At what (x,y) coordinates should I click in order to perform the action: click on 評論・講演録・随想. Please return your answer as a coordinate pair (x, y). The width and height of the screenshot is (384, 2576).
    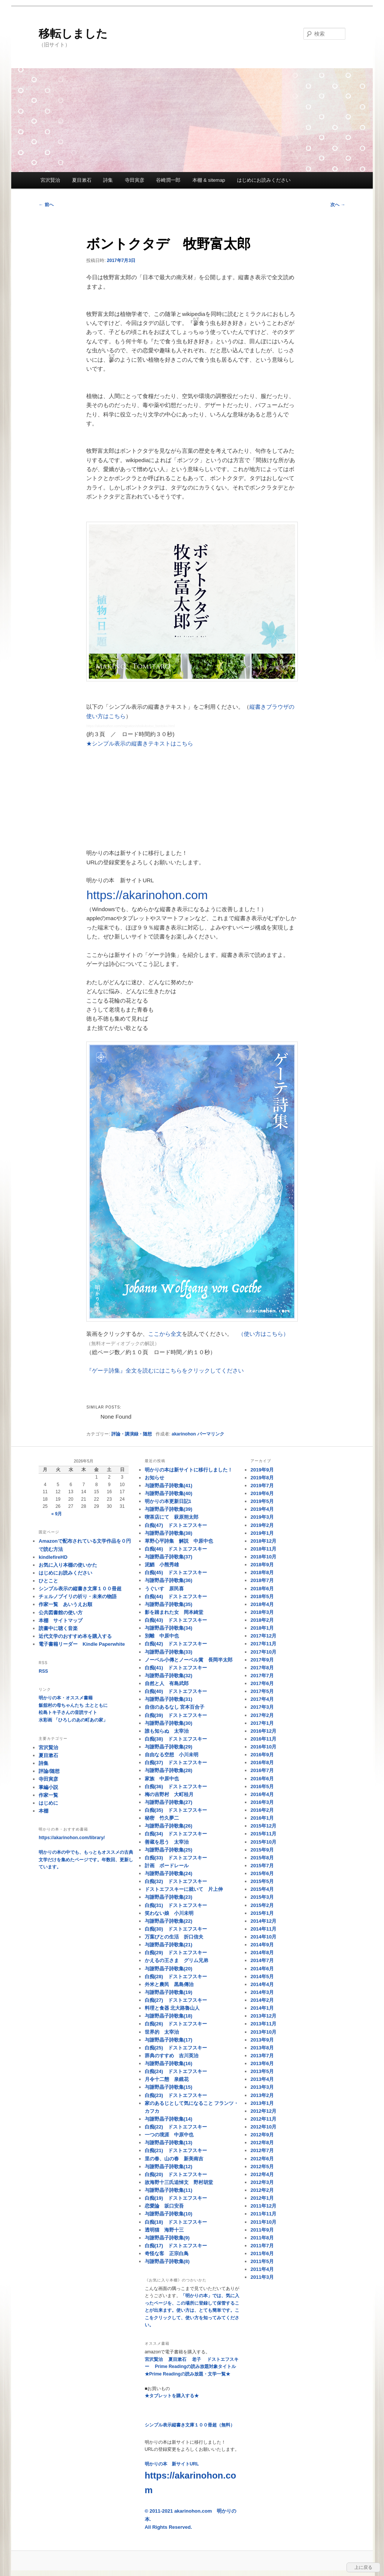
    Looking at the image, I should click on (131, 1434).